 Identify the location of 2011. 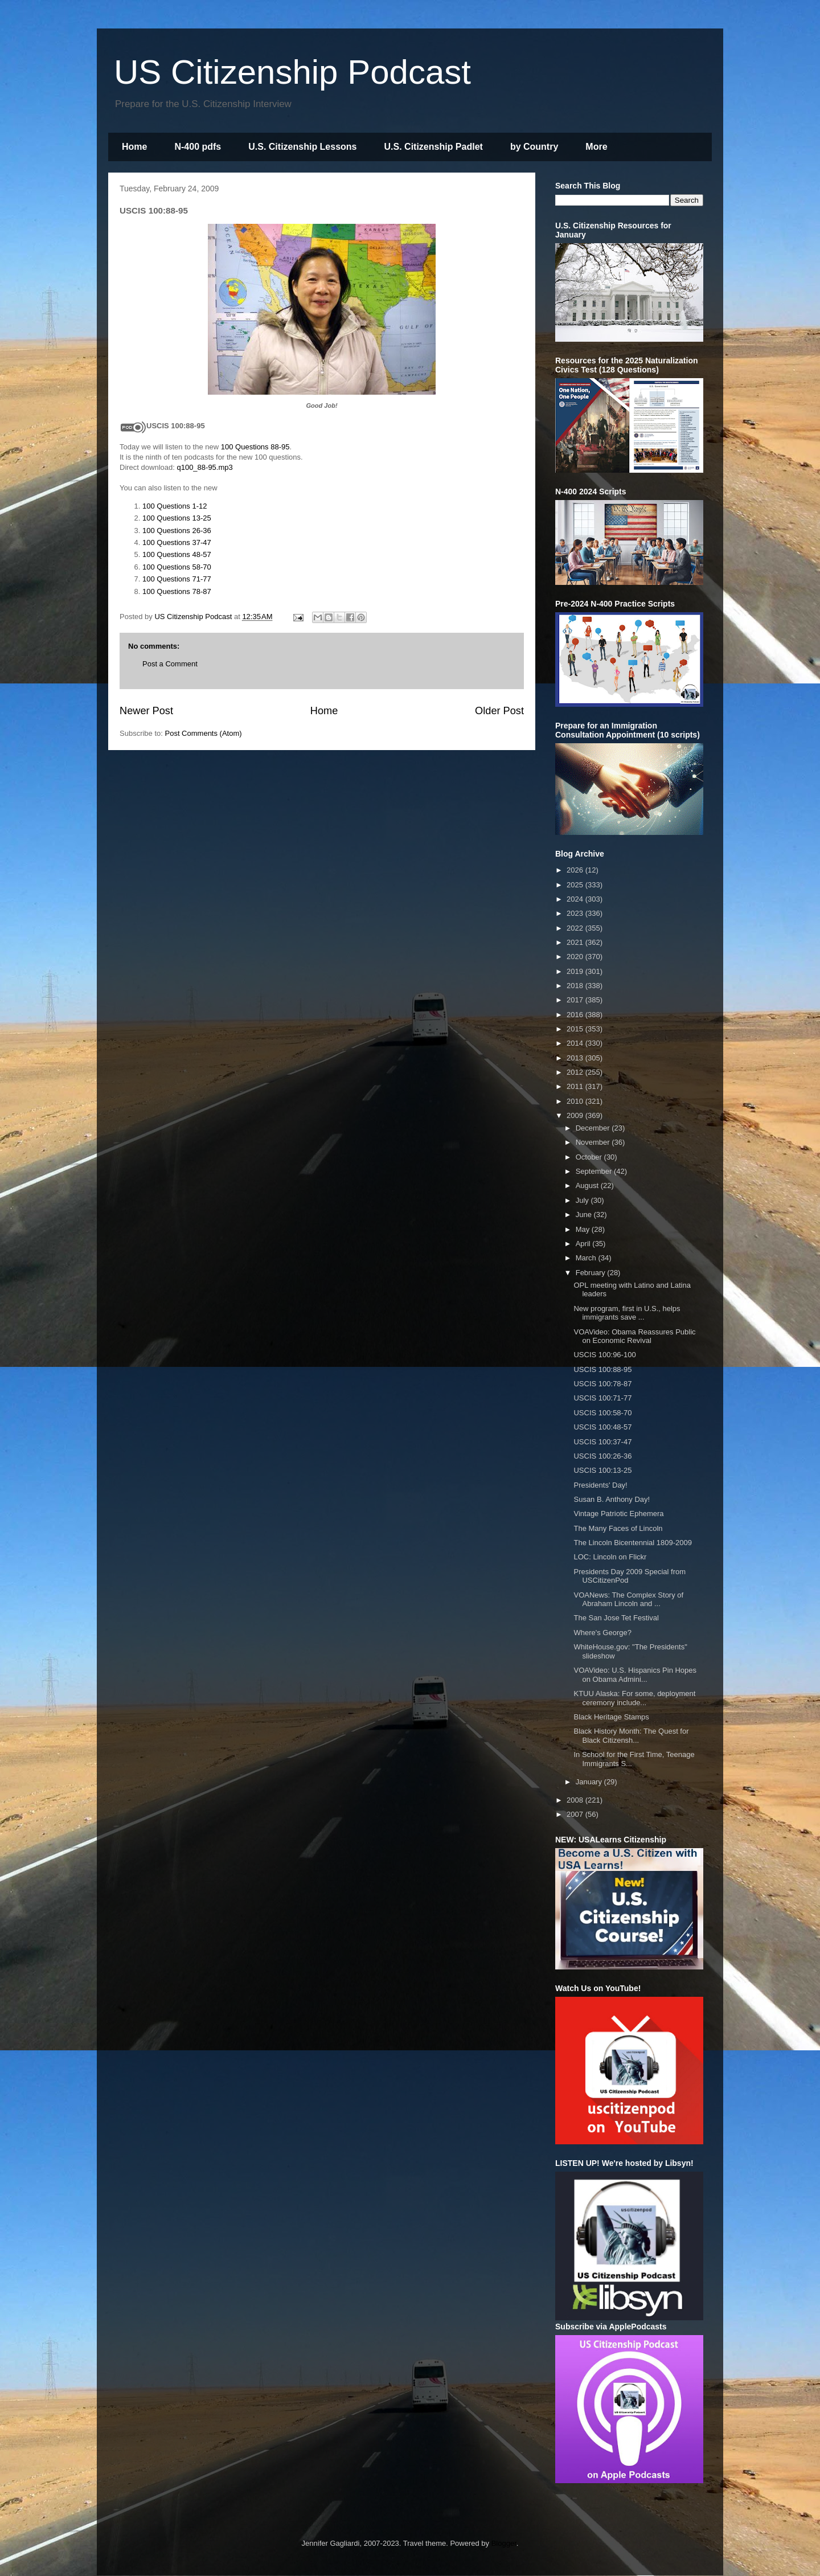
(576, 1086).